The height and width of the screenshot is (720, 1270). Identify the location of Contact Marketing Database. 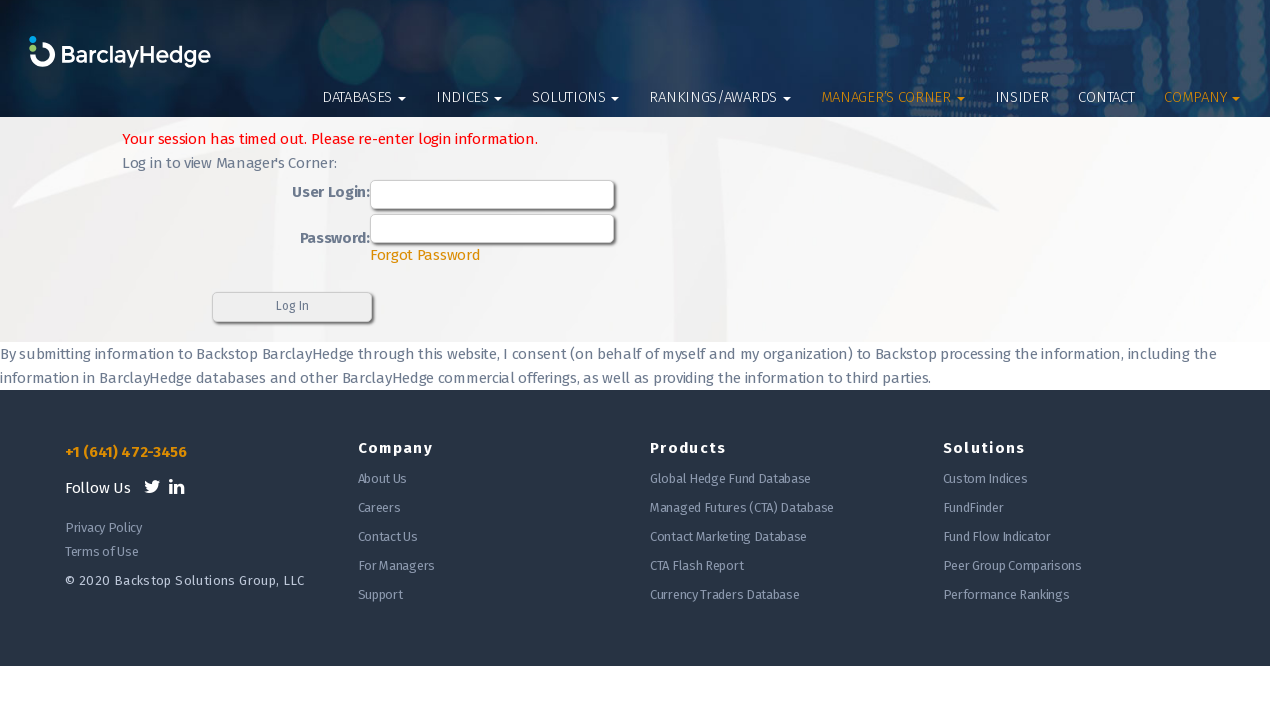
(728, 536).